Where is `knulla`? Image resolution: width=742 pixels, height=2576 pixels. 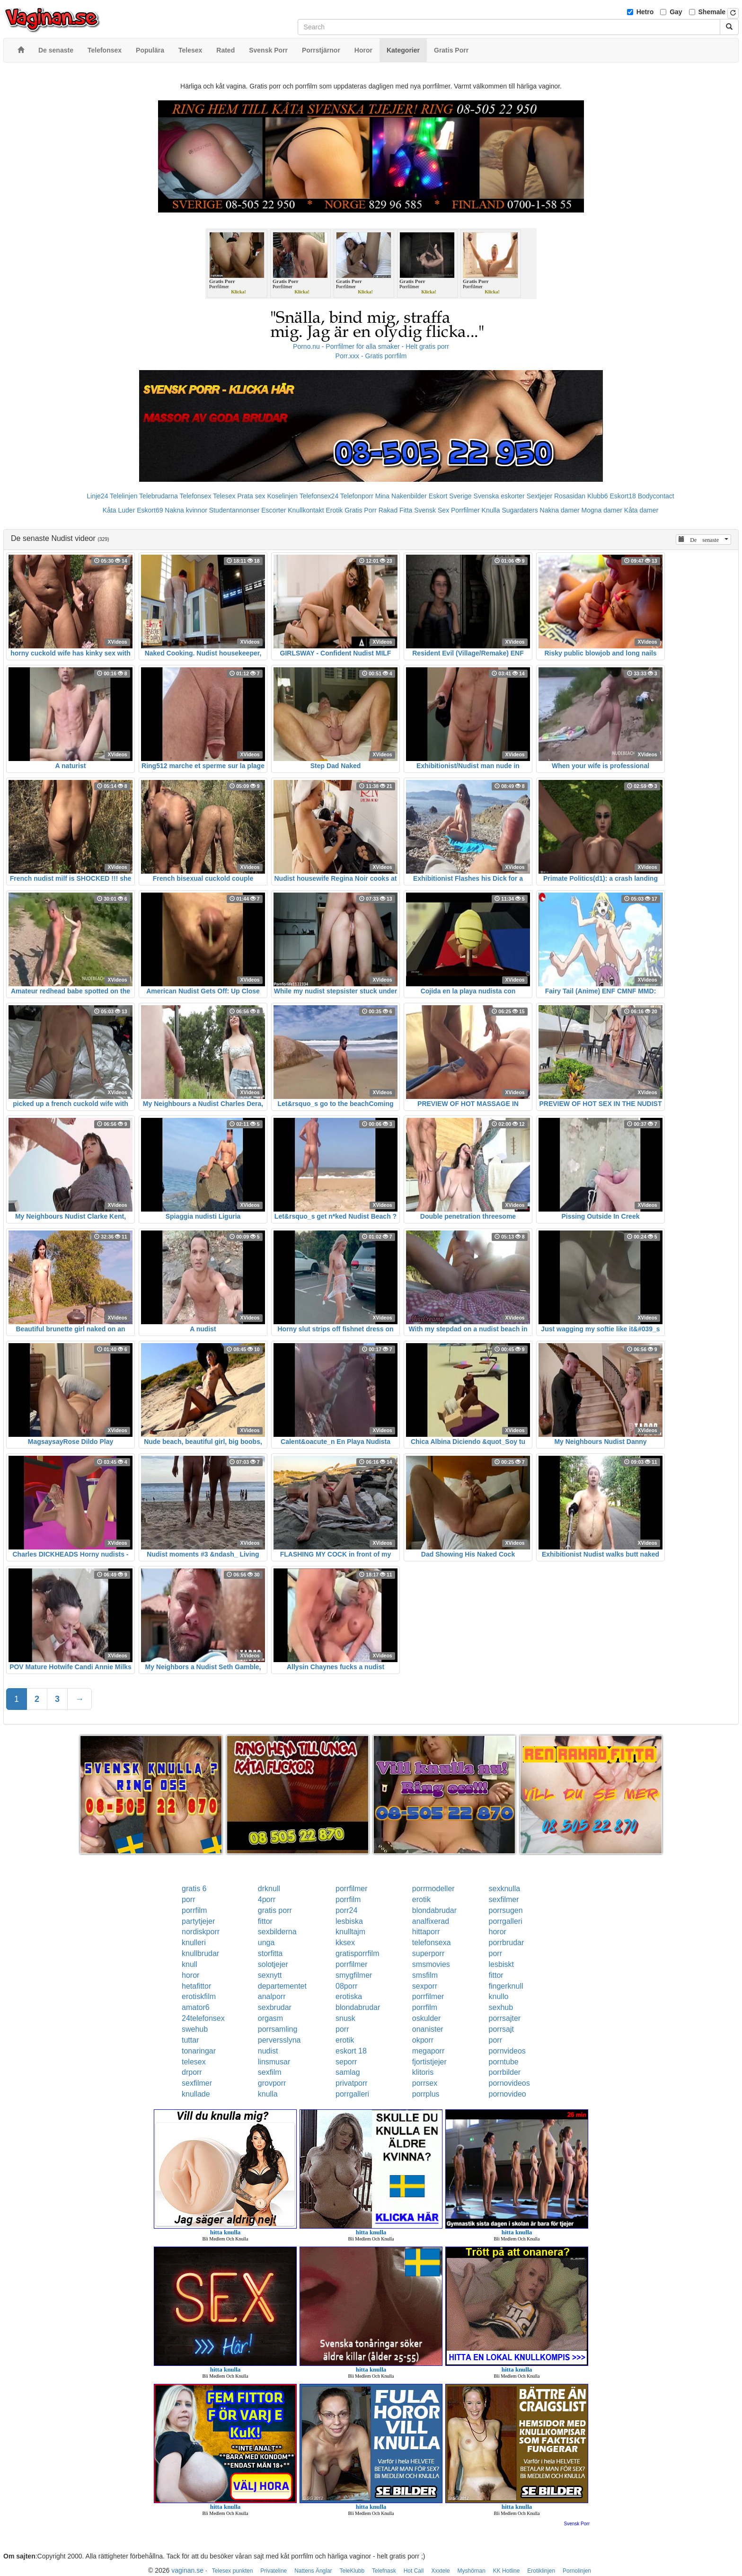 knulla is located at coordinates (268, 2094).